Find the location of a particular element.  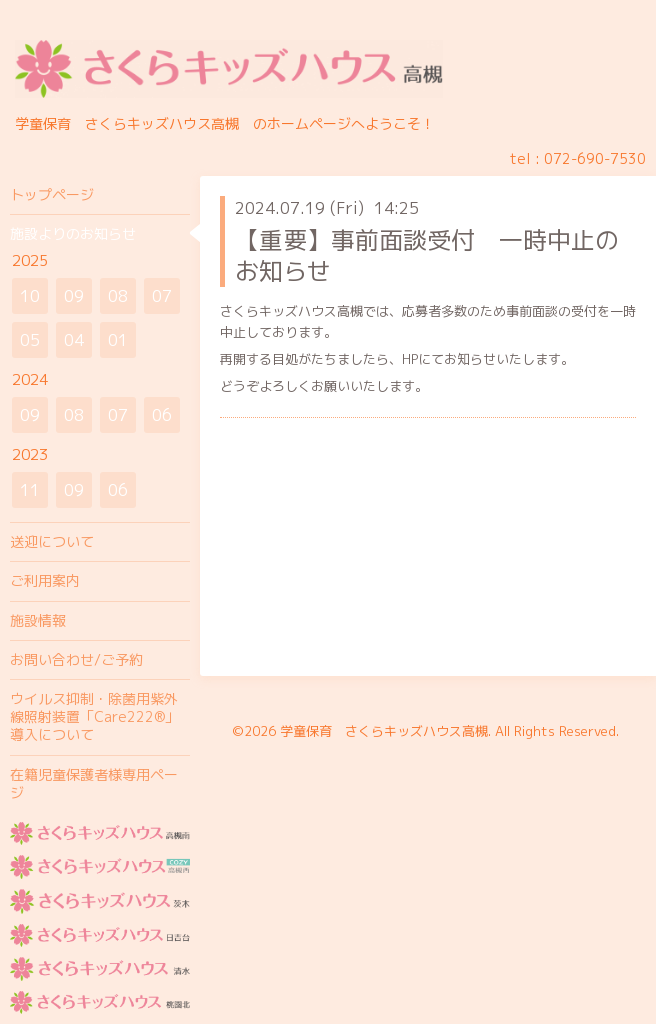

施設情報 is located at coordinates (38, 620).